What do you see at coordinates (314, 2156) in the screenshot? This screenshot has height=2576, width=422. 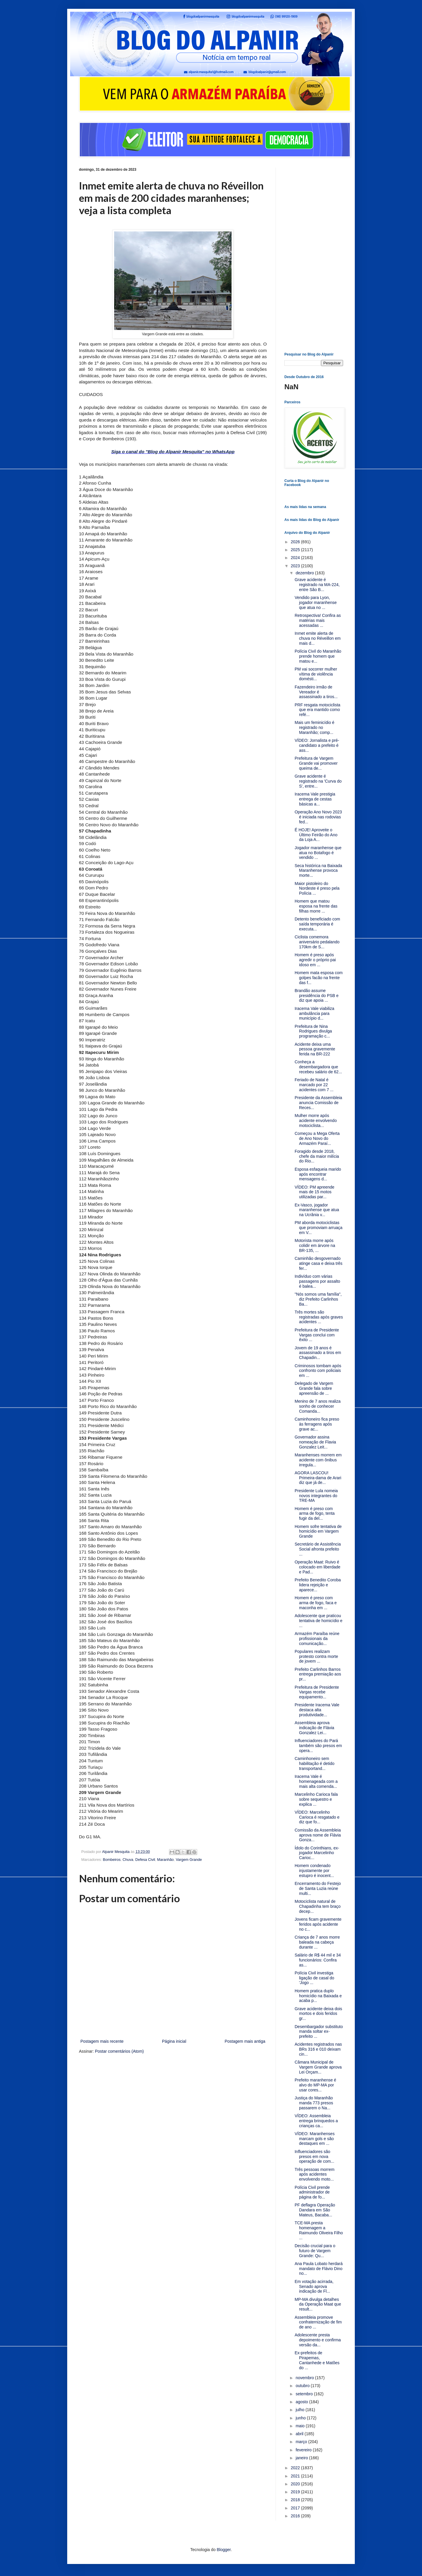 I see `Influenciadores são presos em nova operação de com...` at bounding box center [314, 2156].